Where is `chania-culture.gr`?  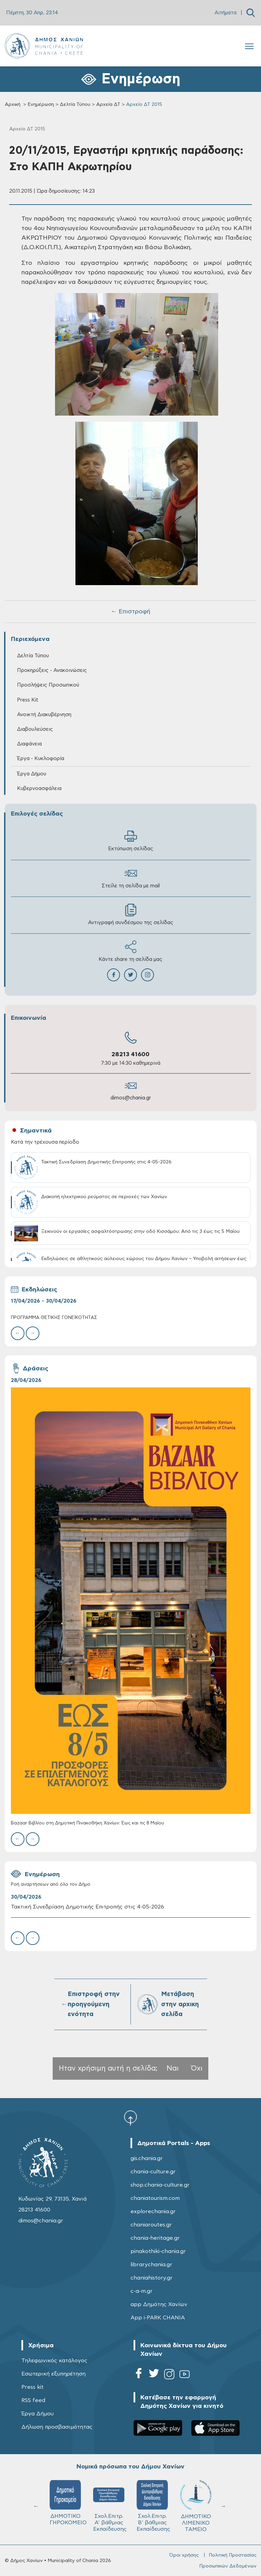 chania-culture.gr is located at coordinates (153, 2171).